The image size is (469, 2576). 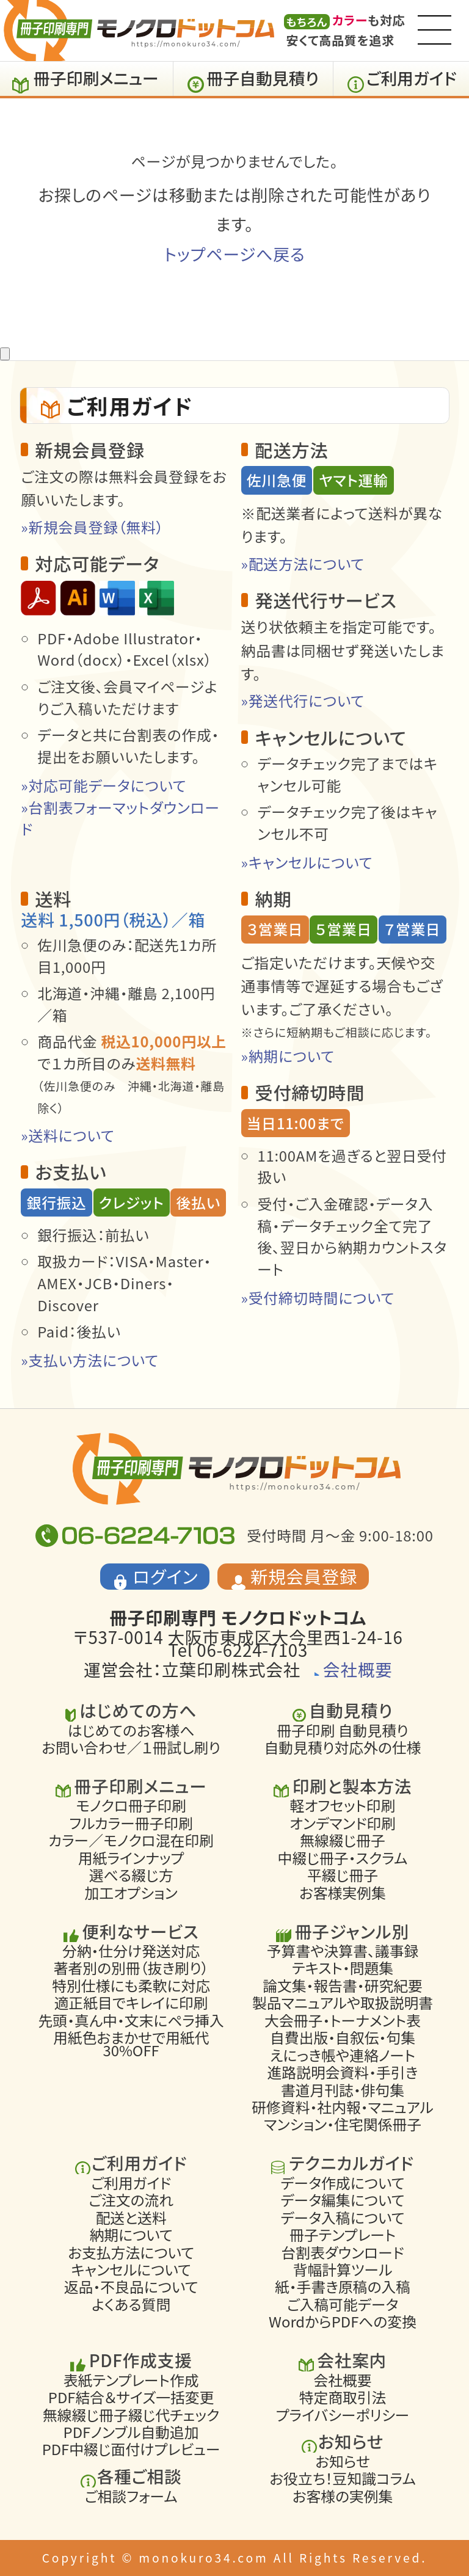 I want to click on データ編集について, so click(x=343, y=2199).